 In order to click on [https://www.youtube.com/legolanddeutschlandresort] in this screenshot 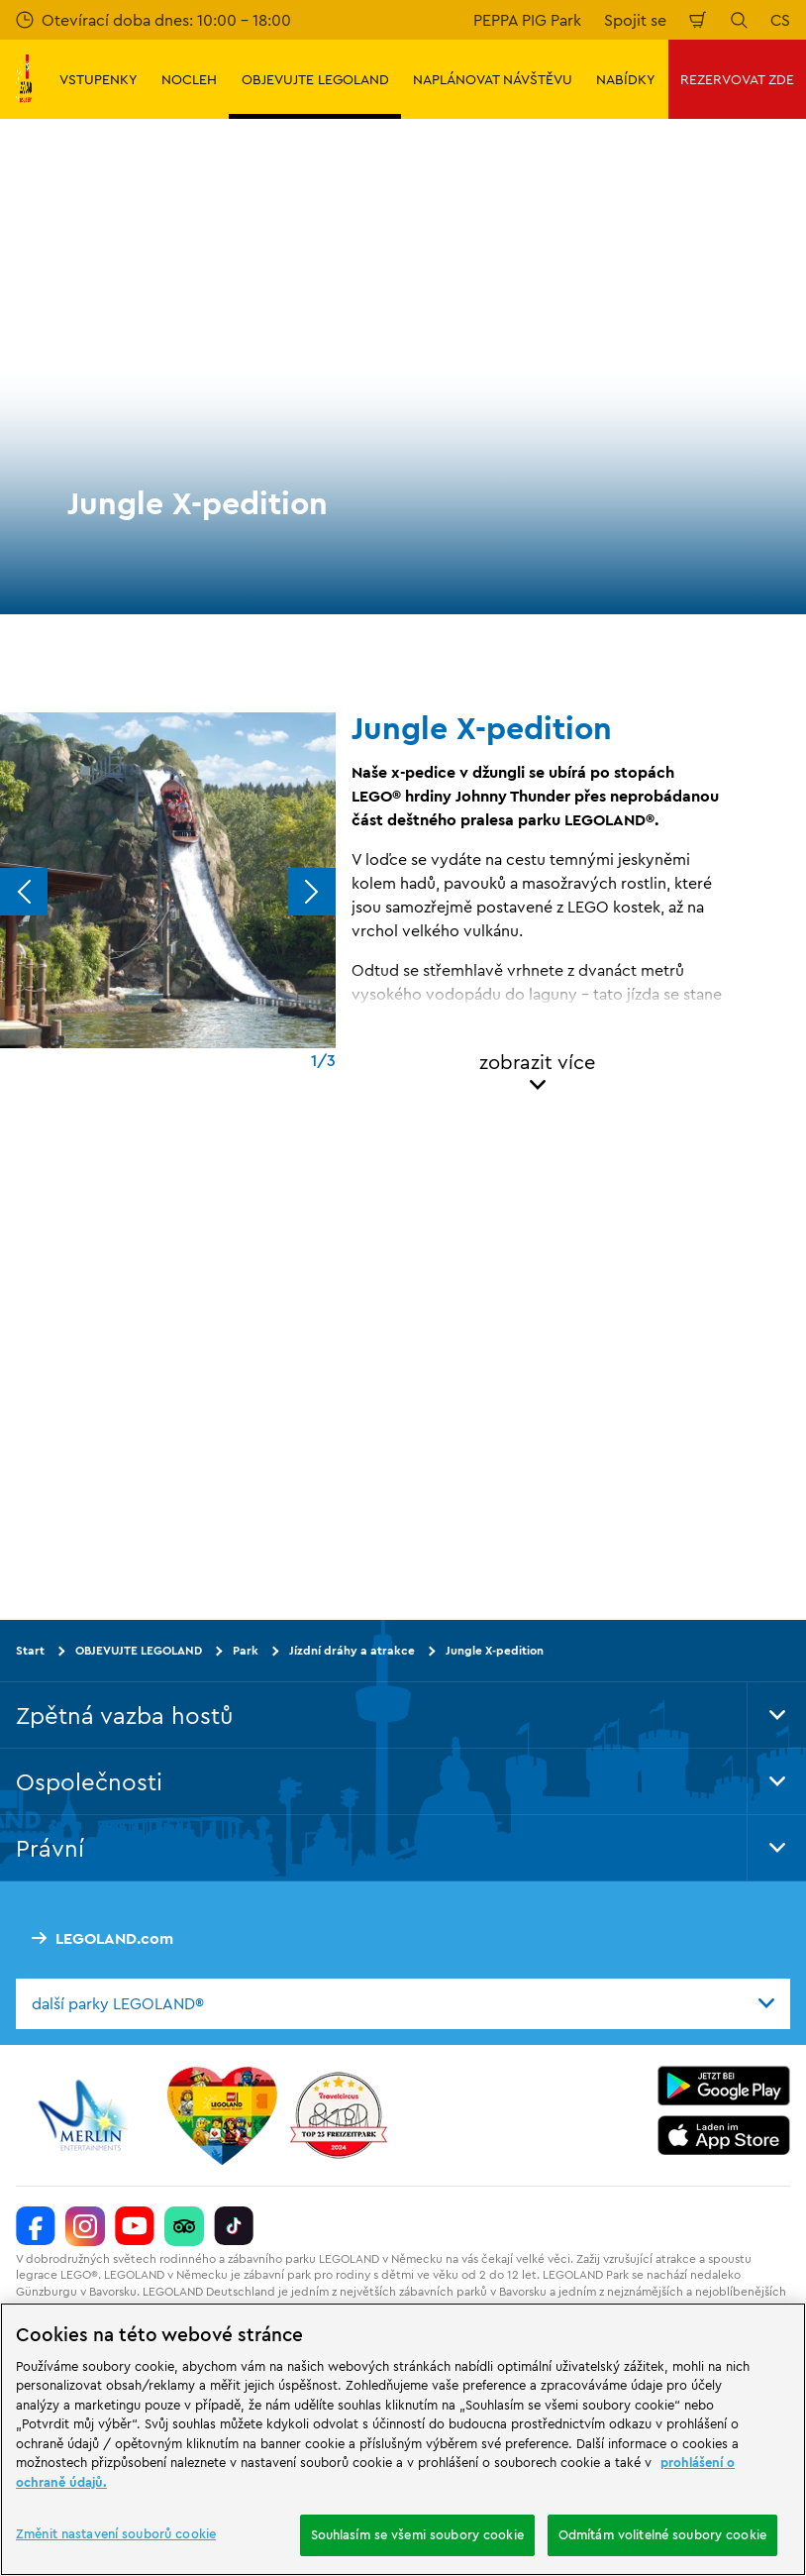, I will do `click(134, 2225)`.